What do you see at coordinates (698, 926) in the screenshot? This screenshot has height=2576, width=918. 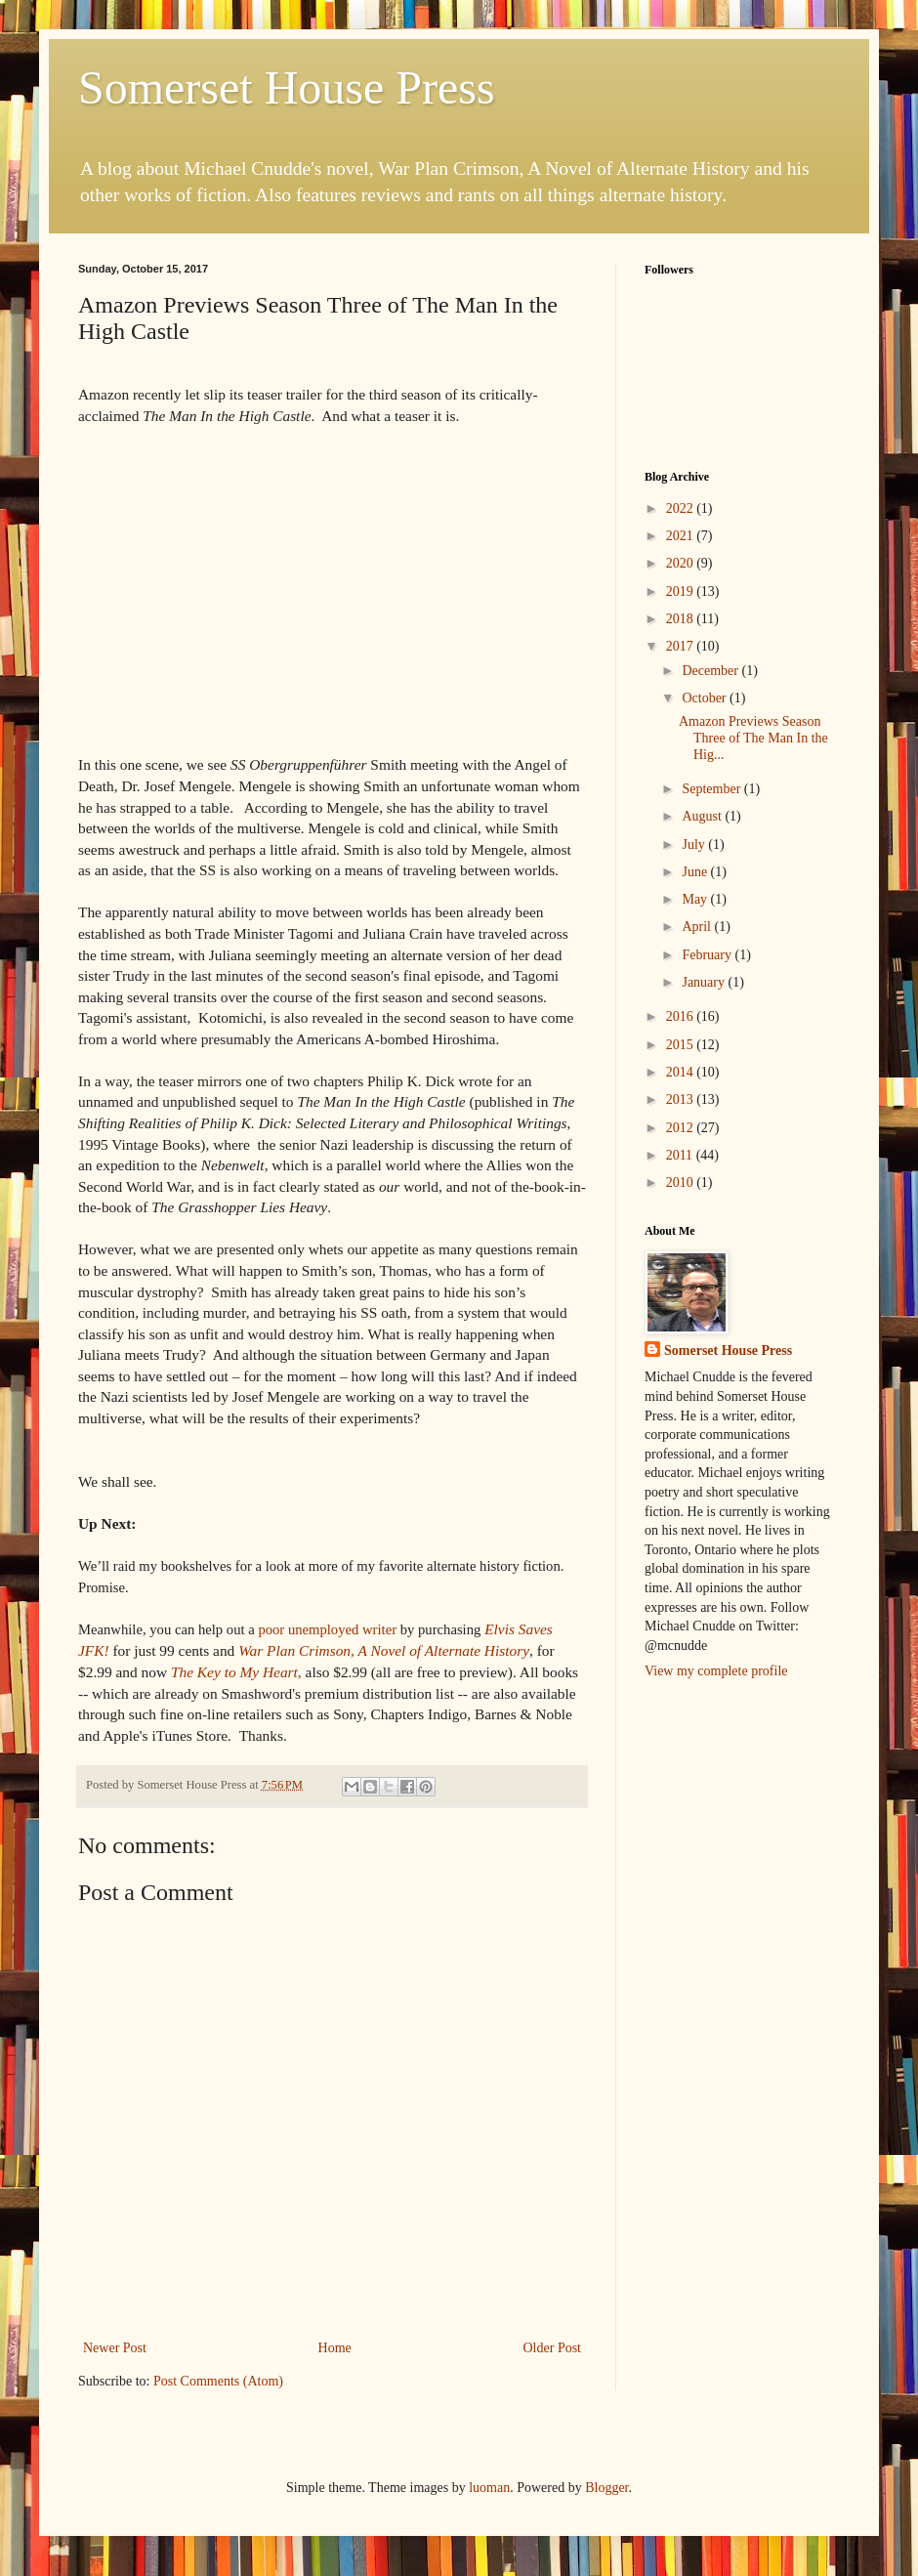 I see `April` at bounding box center [698, 926].